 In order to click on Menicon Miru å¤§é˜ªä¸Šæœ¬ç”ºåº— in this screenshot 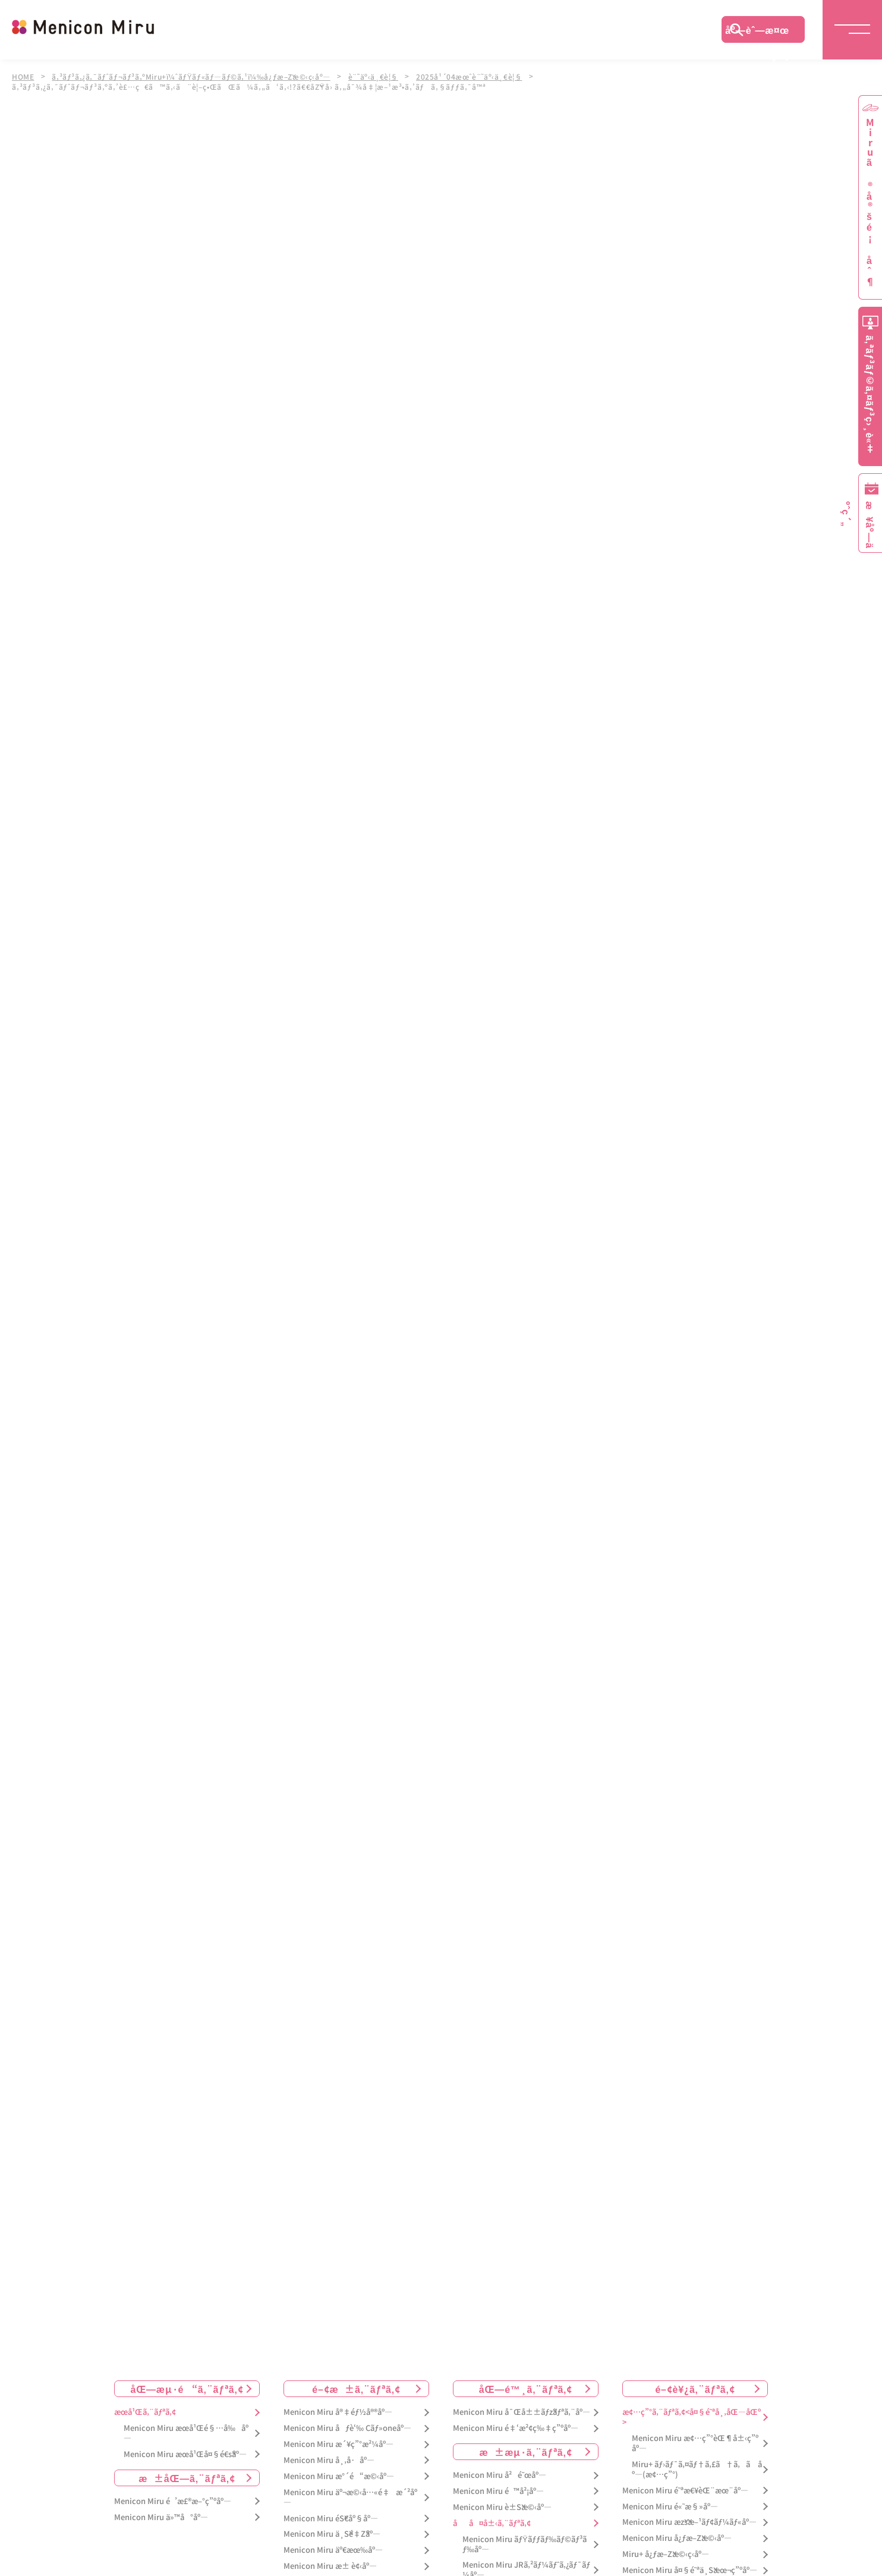, I will do `click(689, 2564)`.